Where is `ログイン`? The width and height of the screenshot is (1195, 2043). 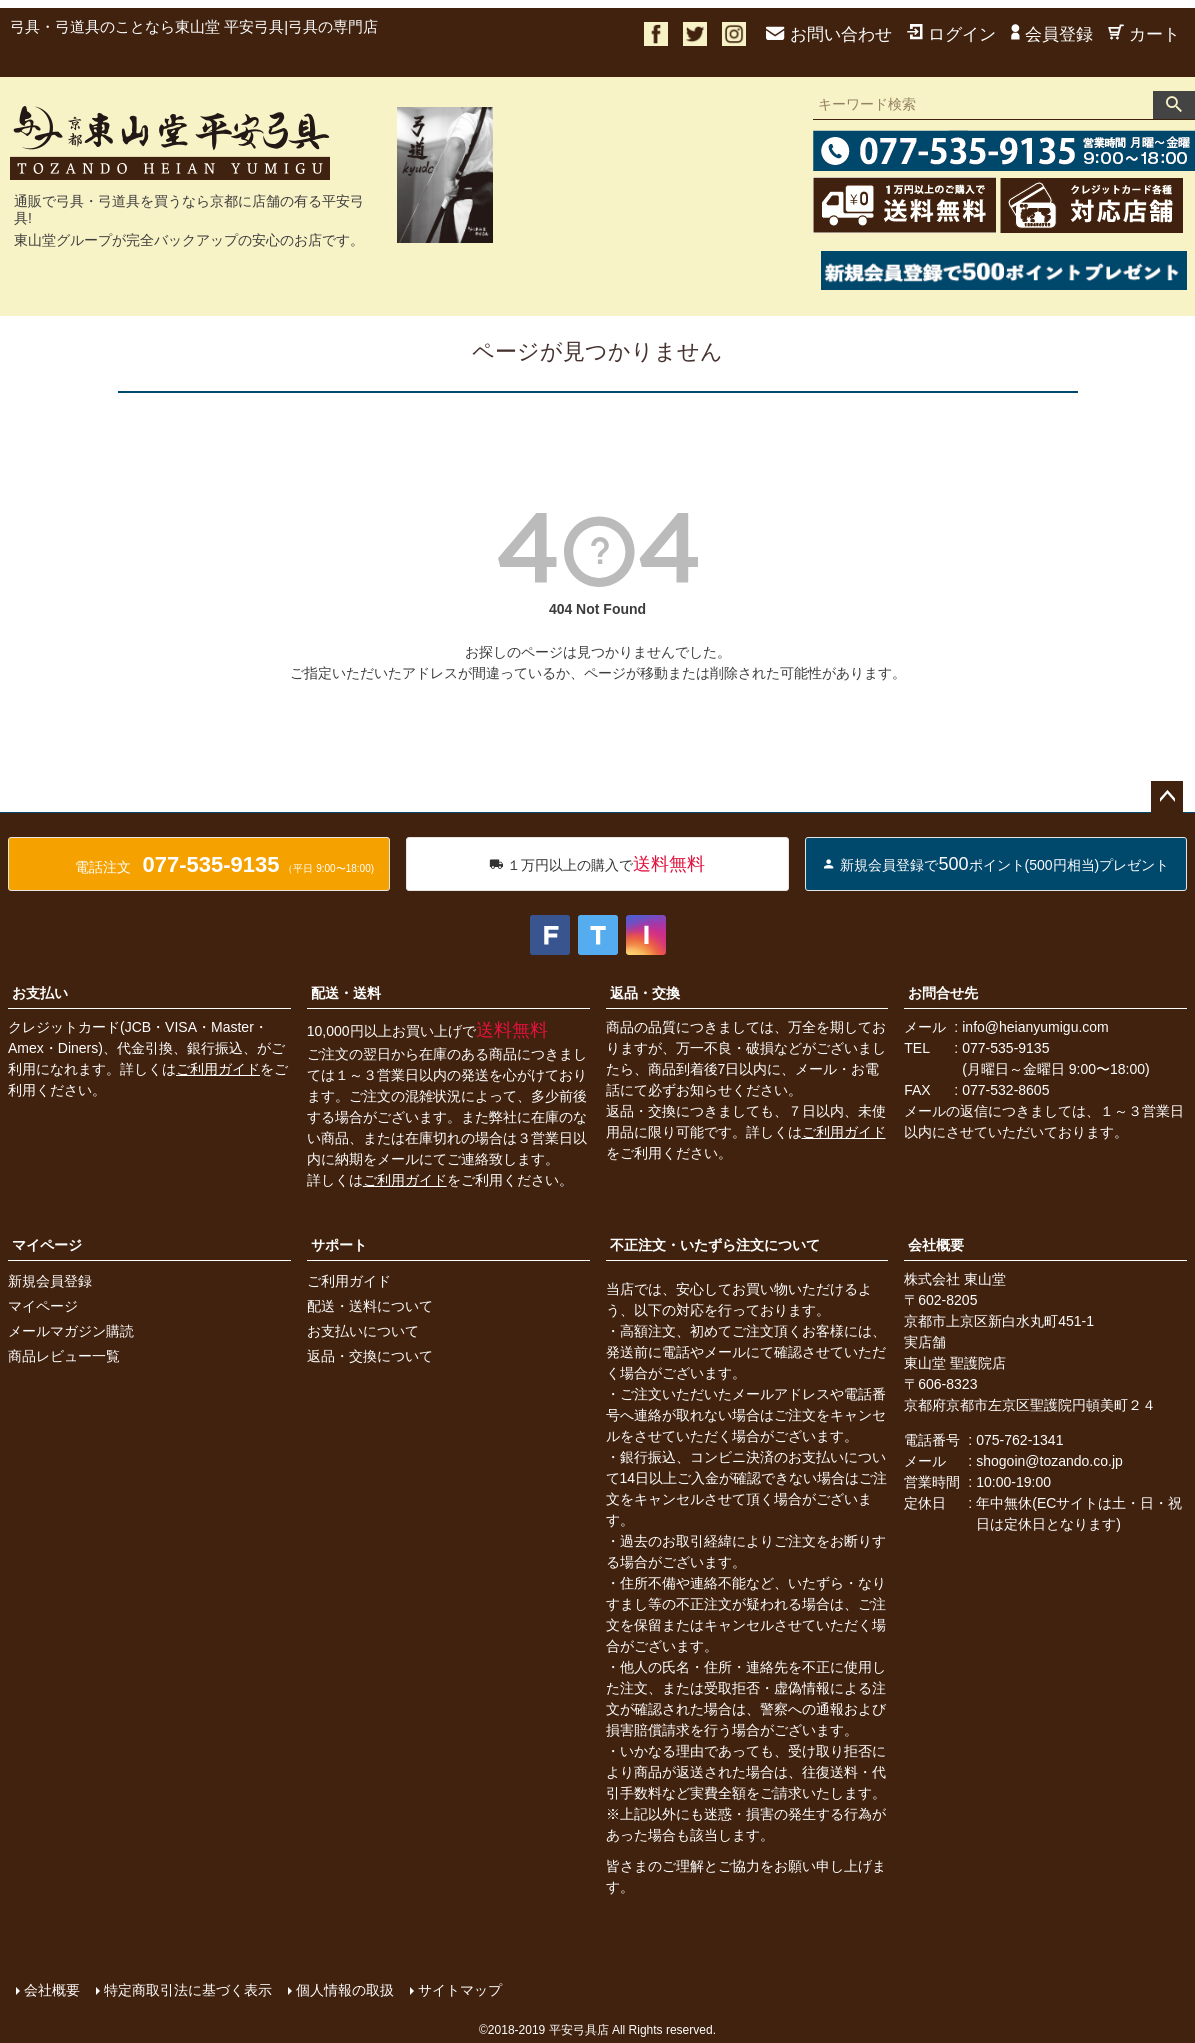 ログイン is located at coordinates (951, 34).